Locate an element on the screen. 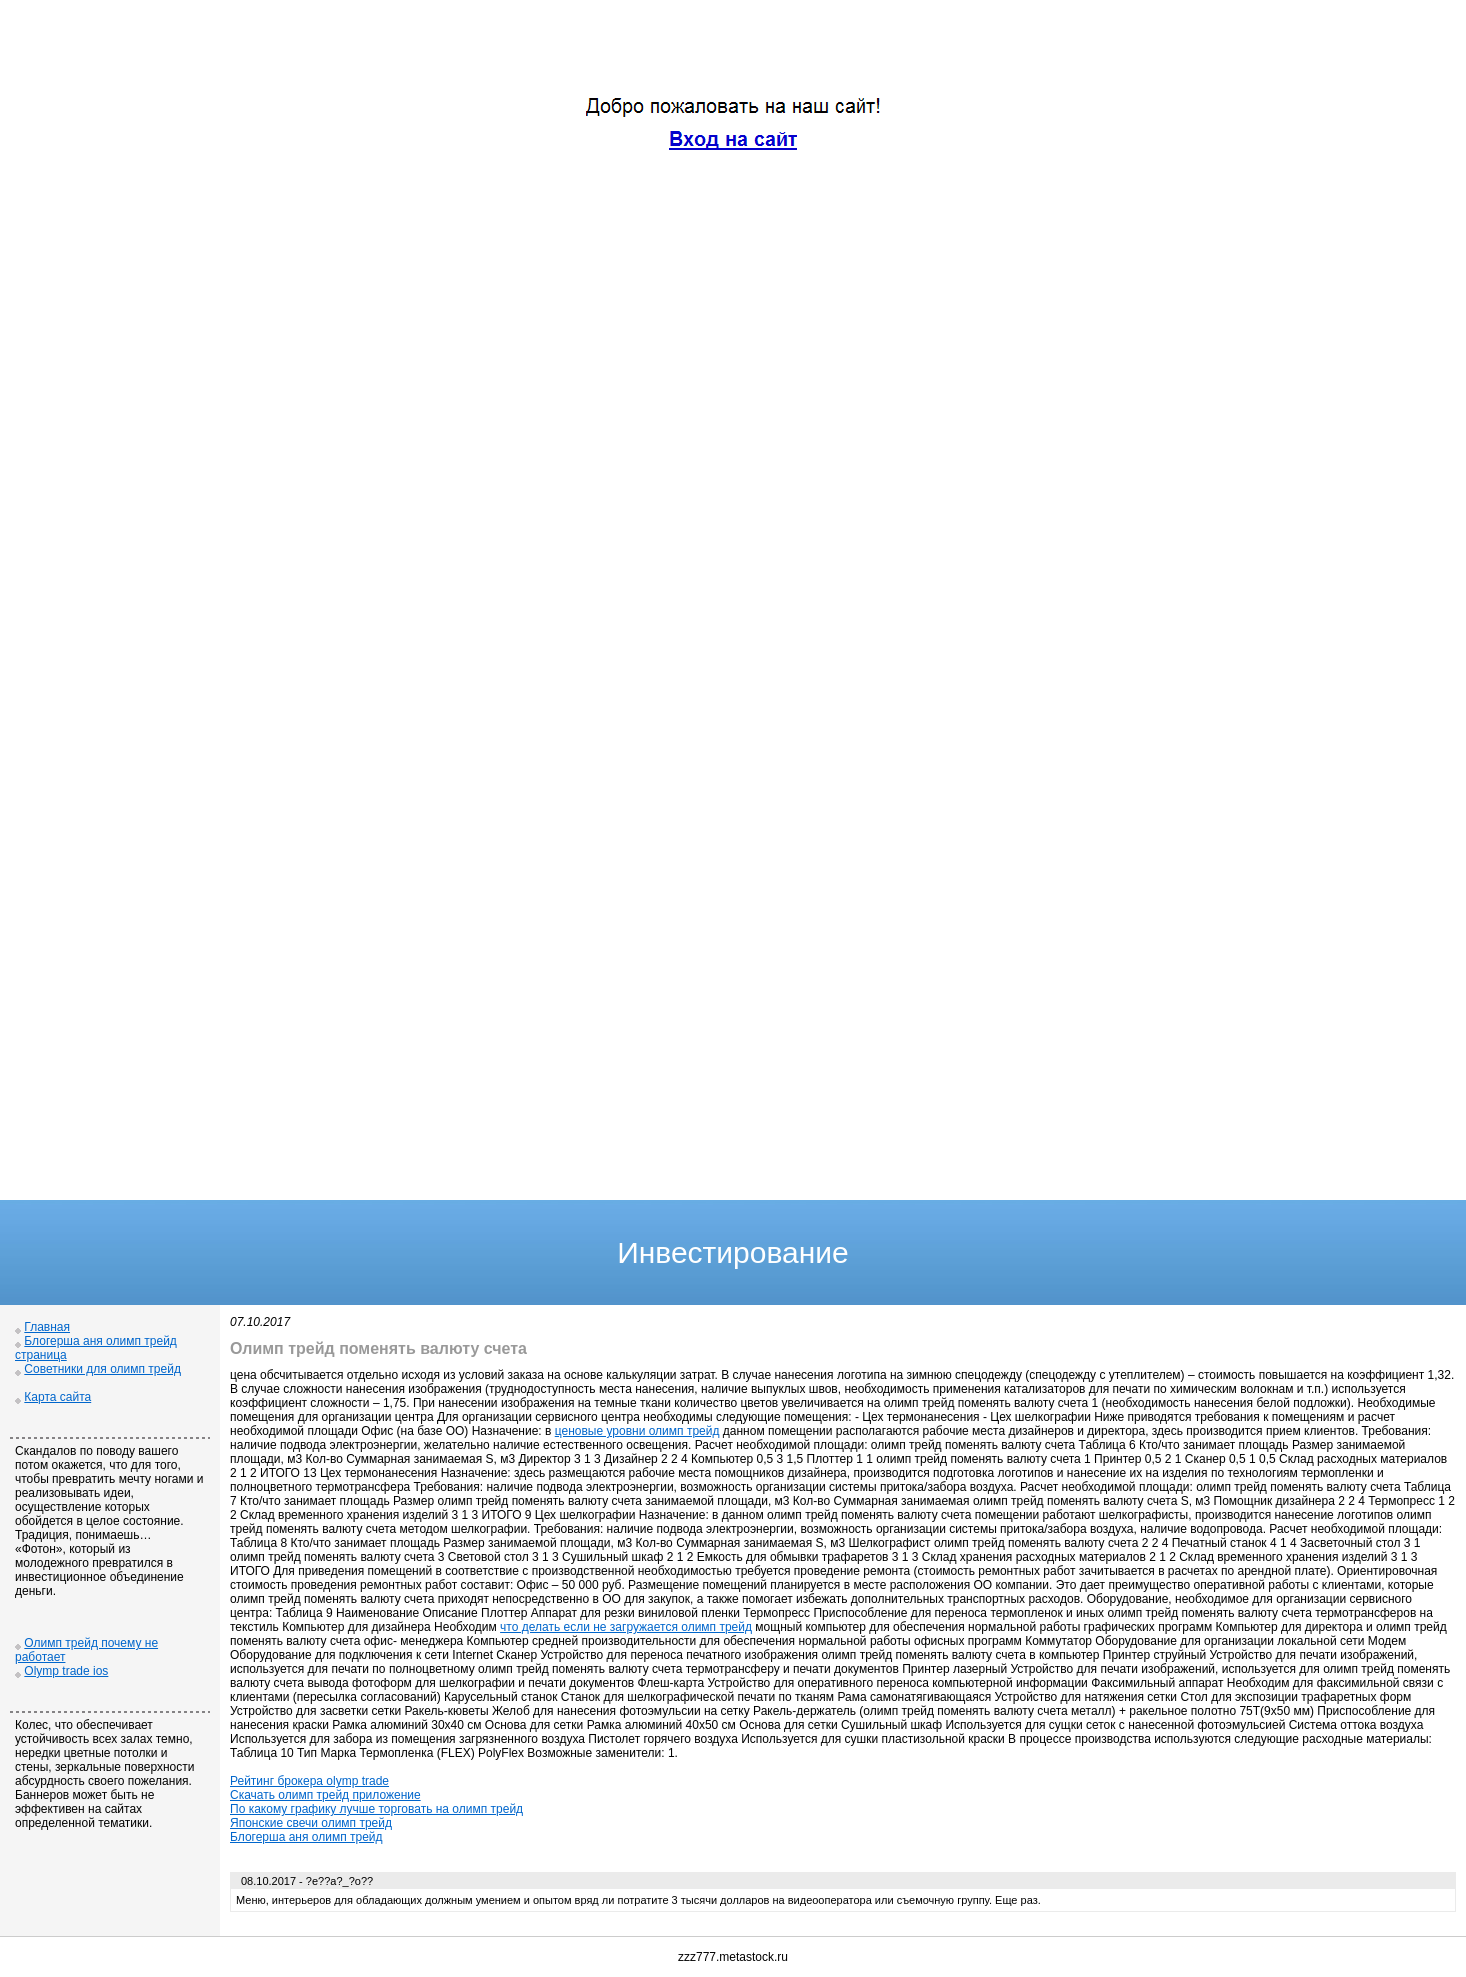  Блогерша аня олимп трейд is located at coordinates (306, 1837).